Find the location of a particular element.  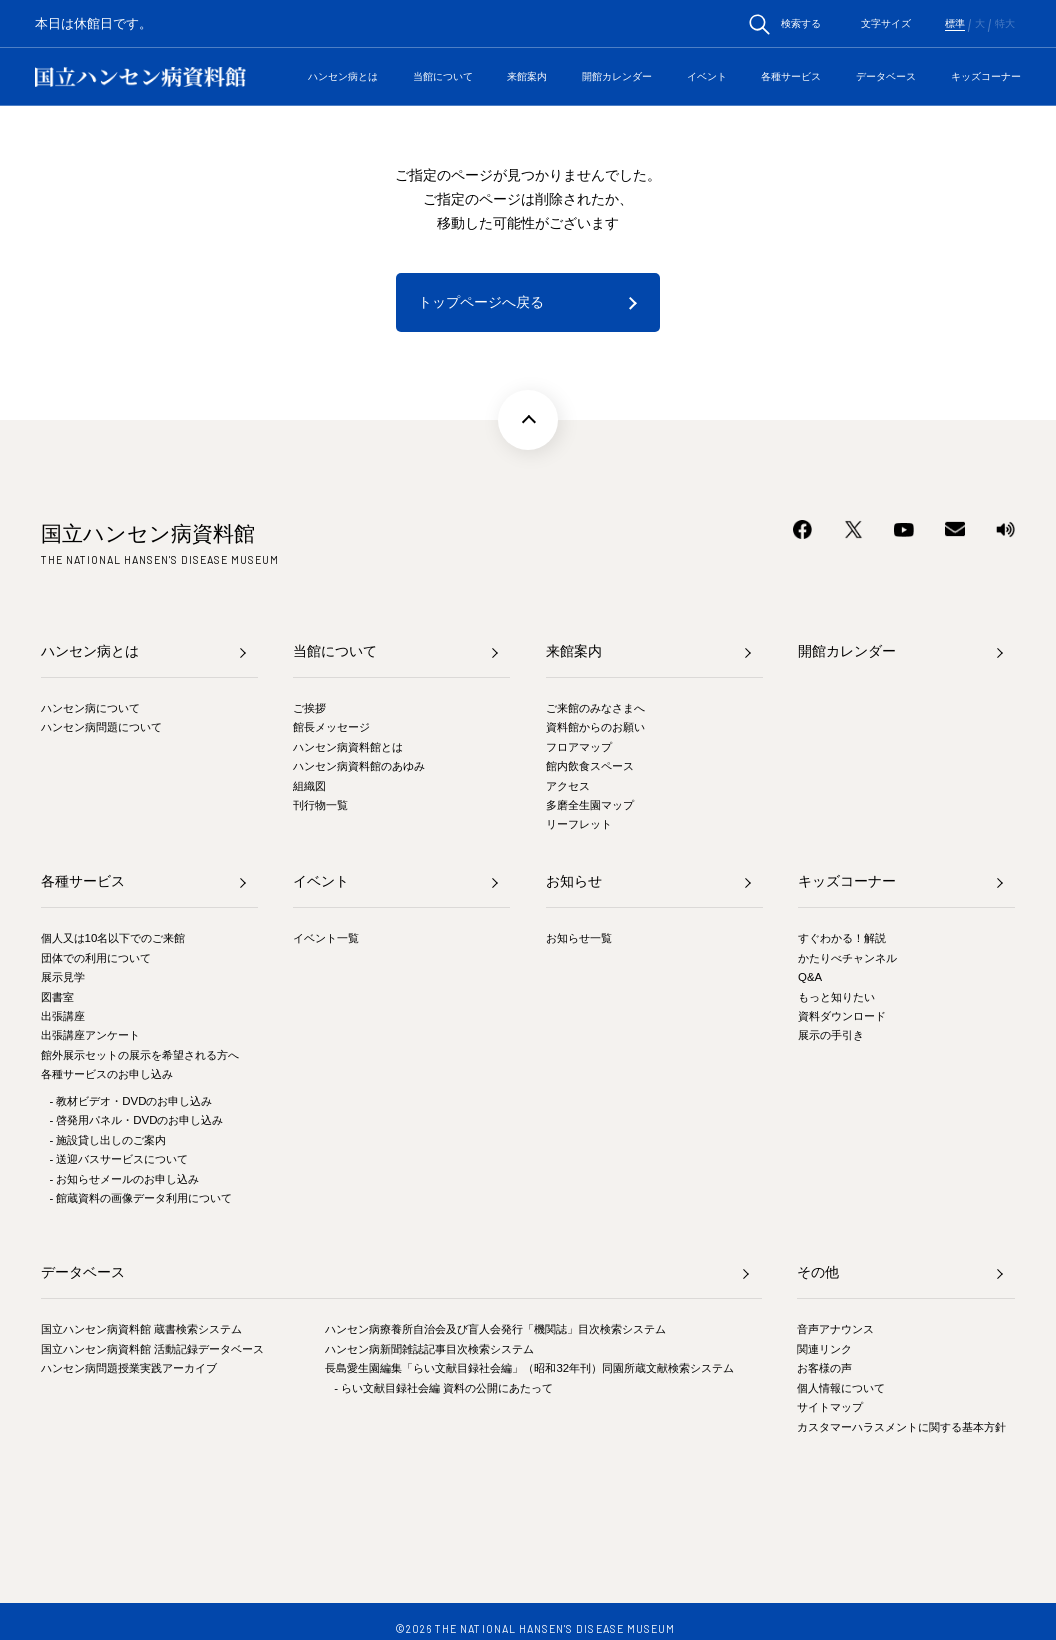

展示の手引き is located at coordinates (831, 1035).